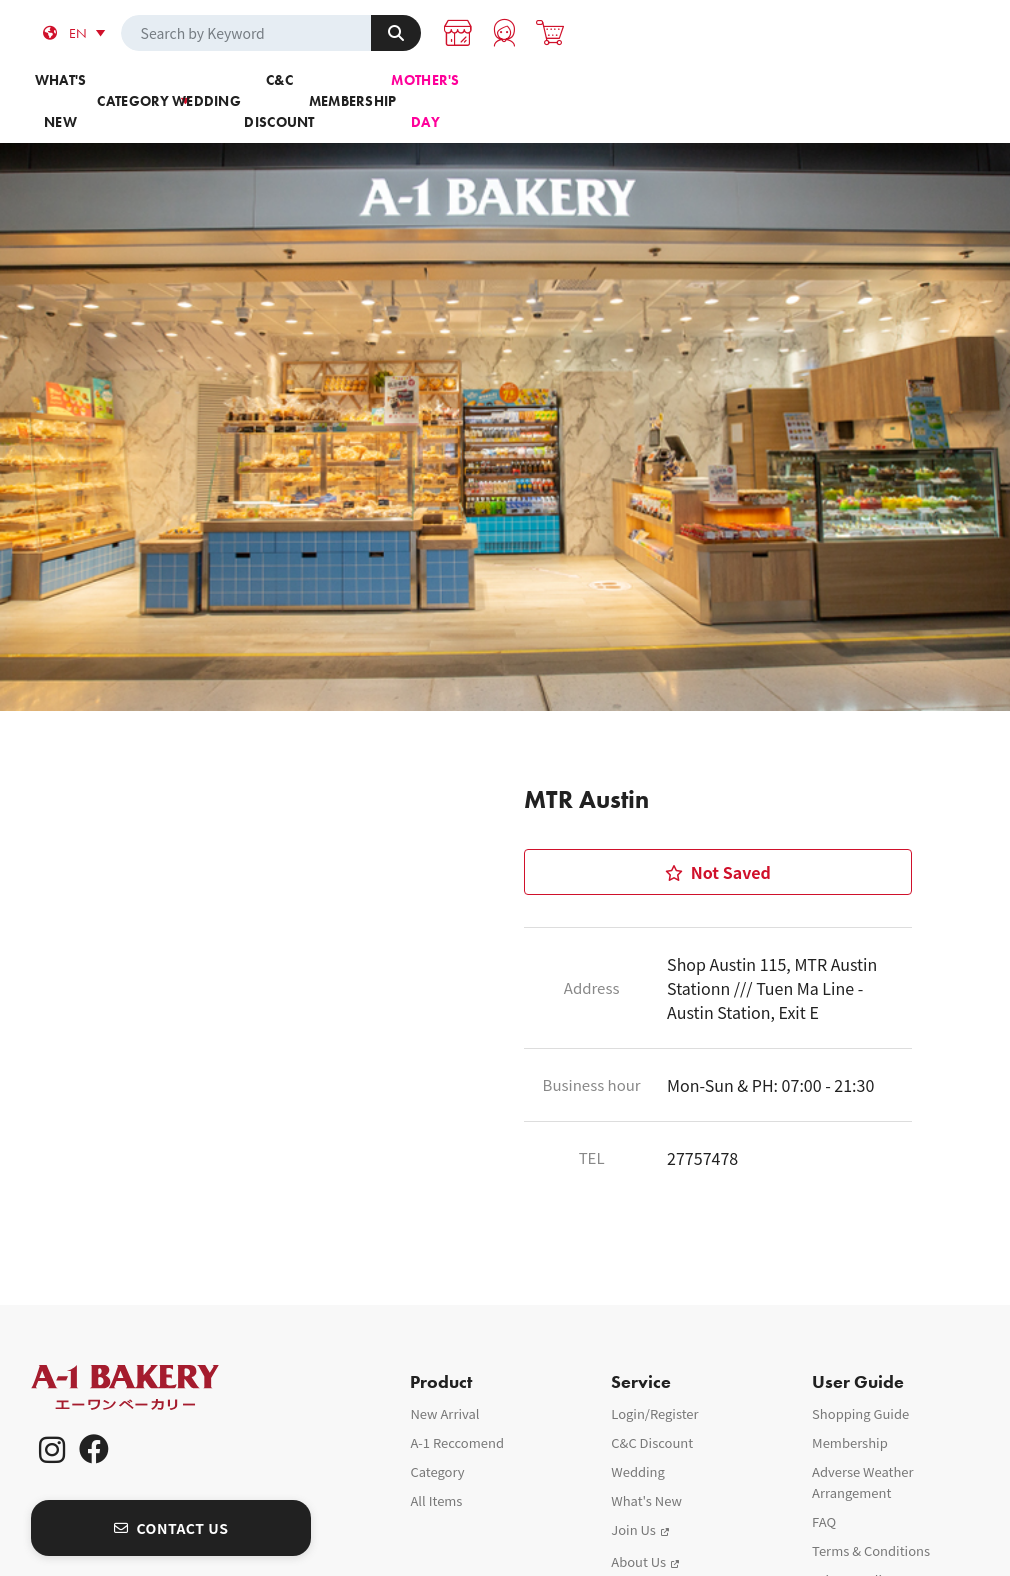 The width and height of the screenshot is (1010, 1576). What do you see at coordinates (638, 1528) in the screenshot?
I see `About Us` at bounding box center [638, 1528].